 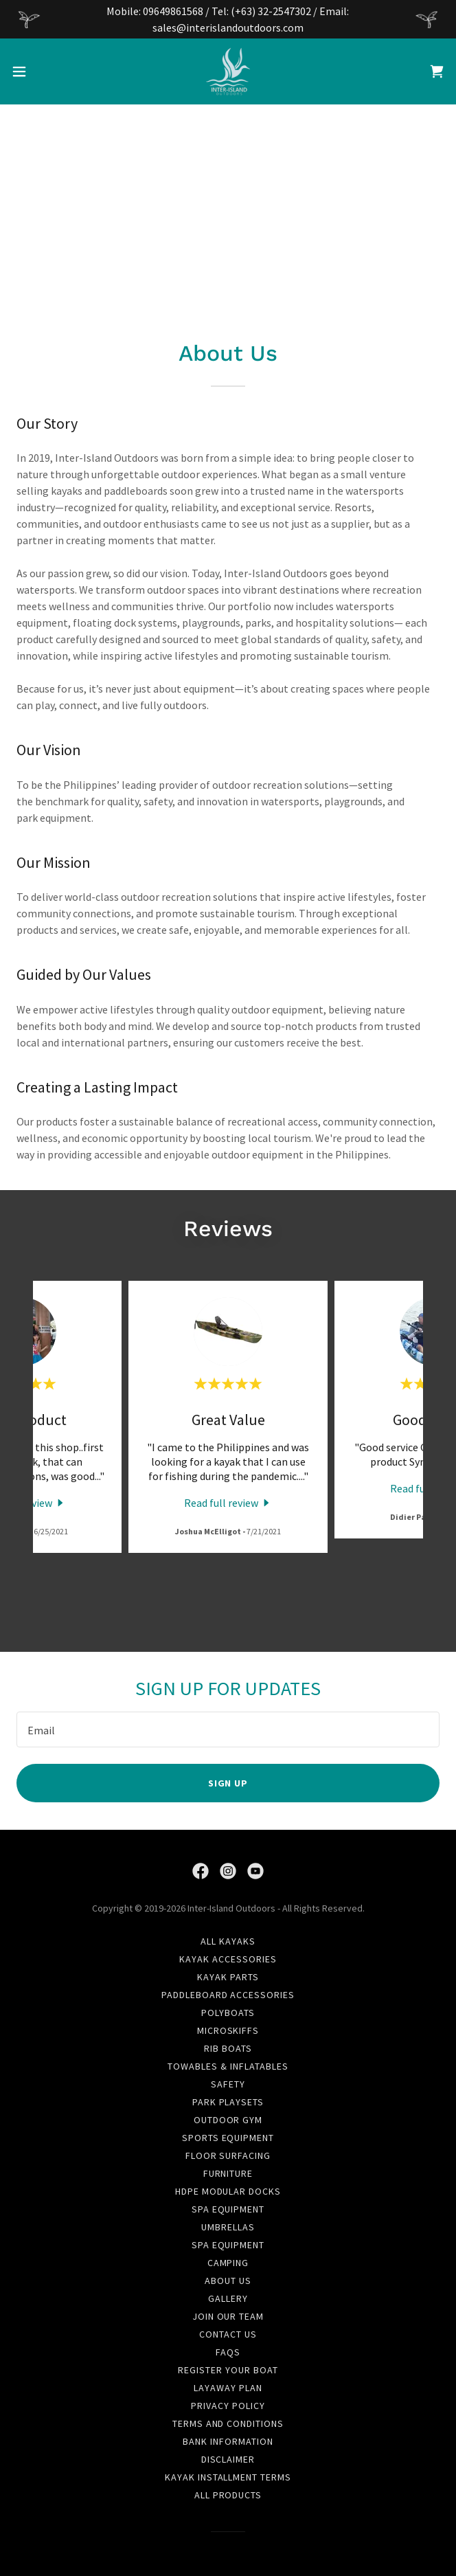 What do you see at coordinates (228, 2137) in the screenshot?
I see `Sports Equipment [link]` at bounding box center [228, 2137].